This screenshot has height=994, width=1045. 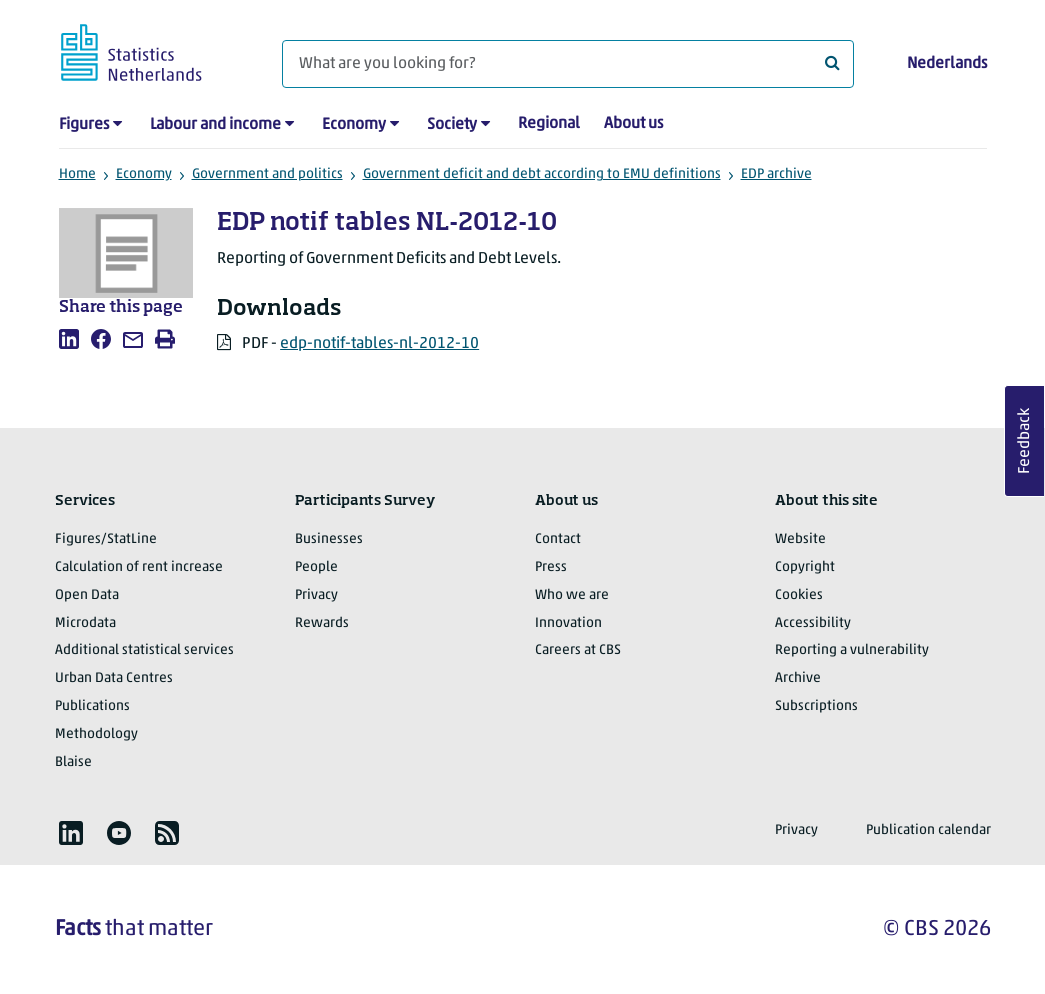 What do you see at coordinates (813, 623) in the screenshot?
I see `Accessibility` at bounding box center [813, 623].